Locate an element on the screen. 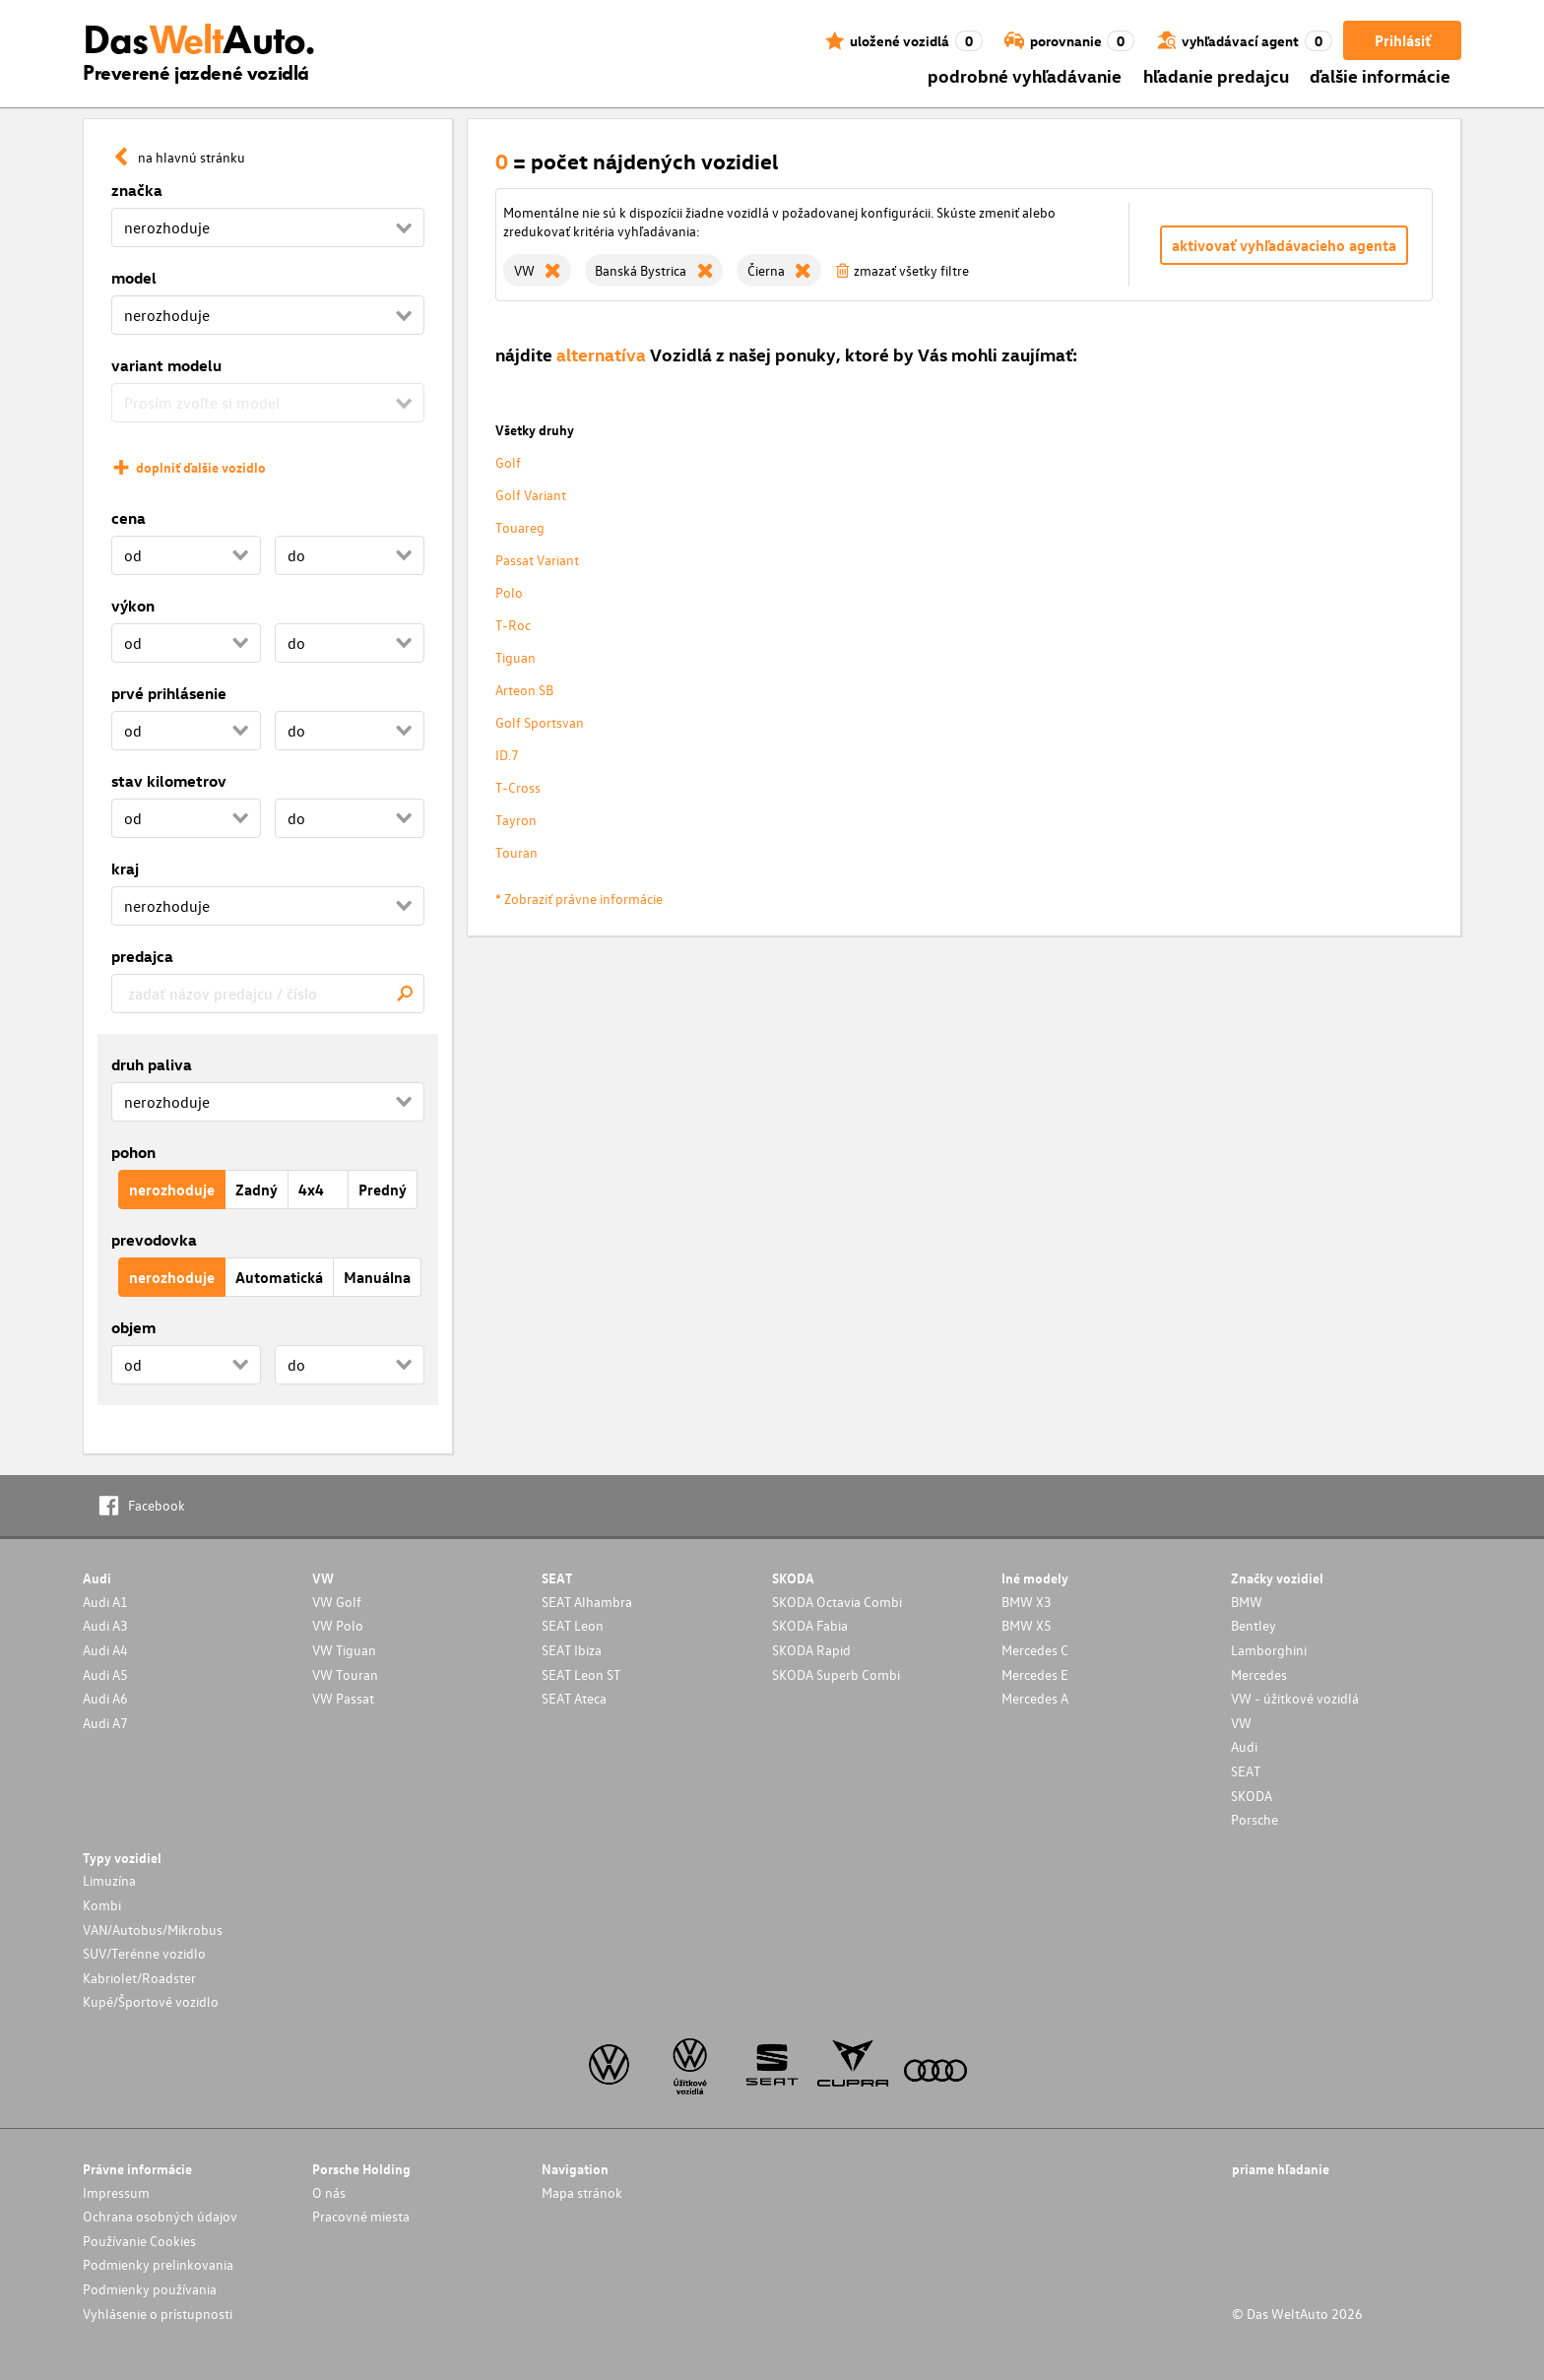  variant modelu is located at coordinates (166, 365).